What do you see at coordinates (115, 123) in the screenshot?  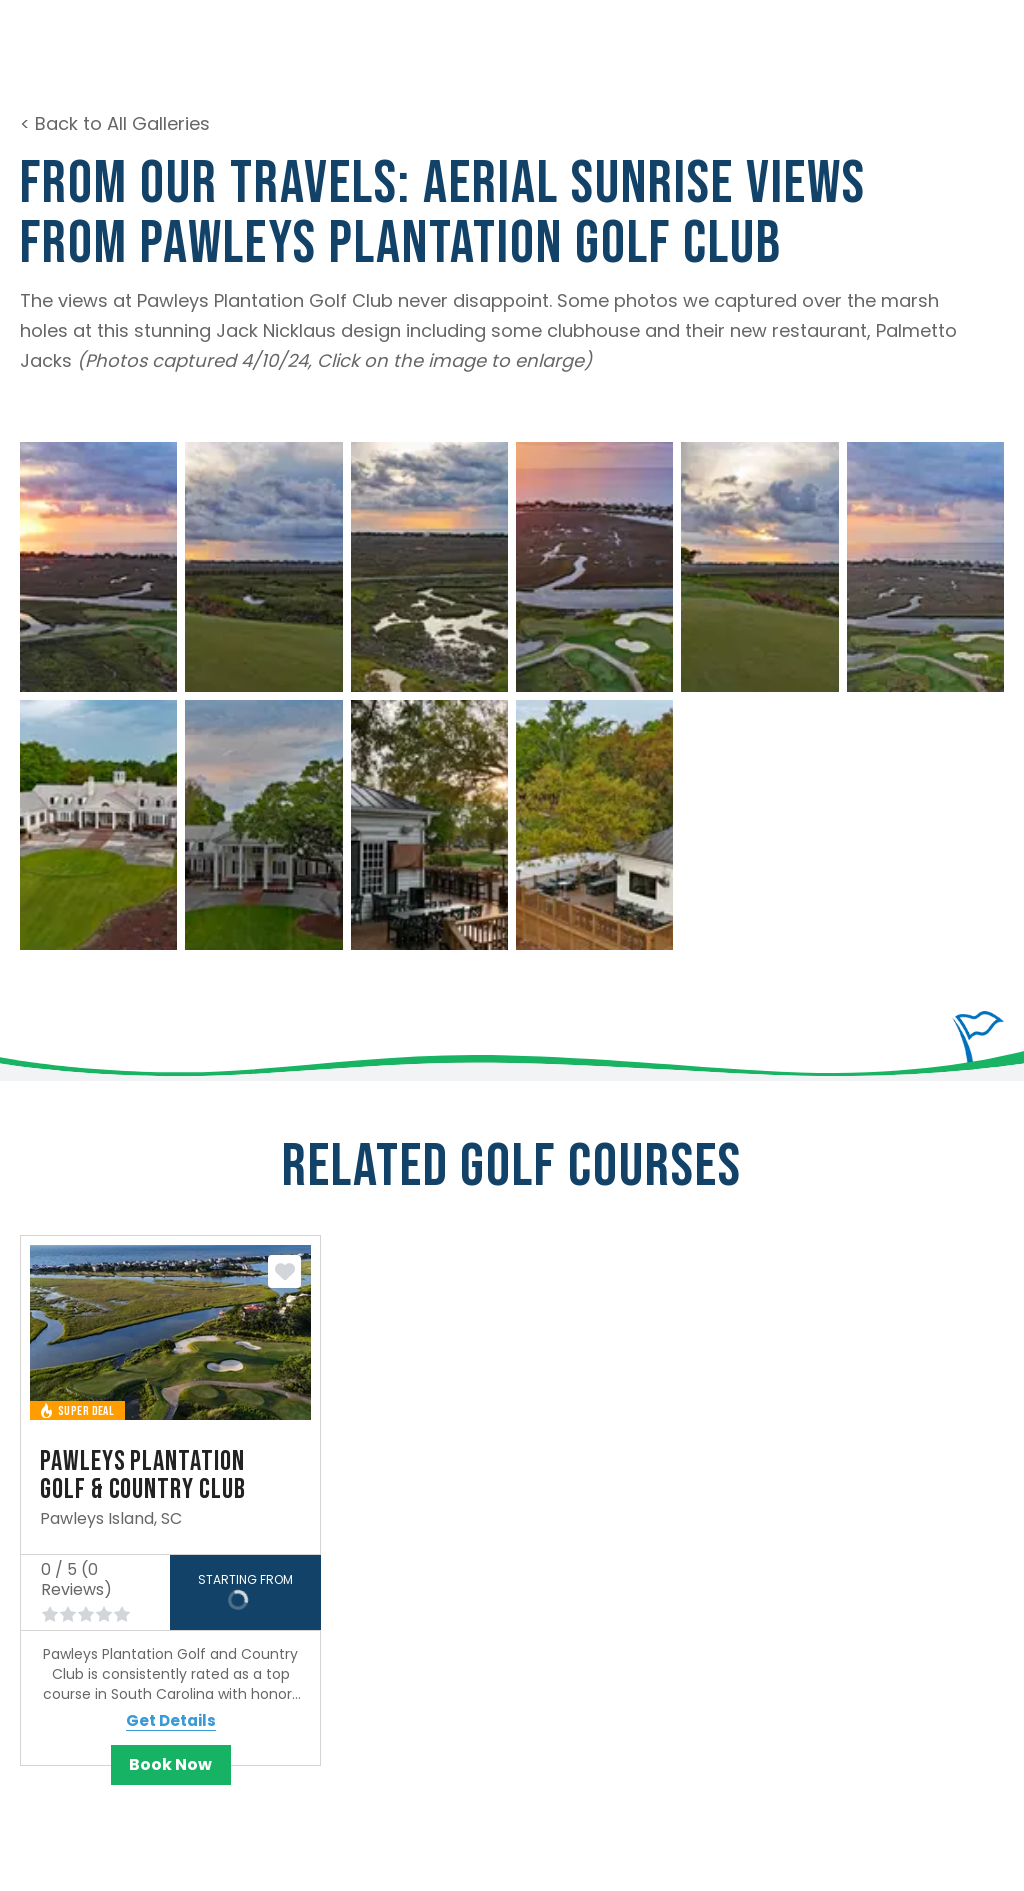 I see `< Back to All Galleries` at bounding box center [115, 123].